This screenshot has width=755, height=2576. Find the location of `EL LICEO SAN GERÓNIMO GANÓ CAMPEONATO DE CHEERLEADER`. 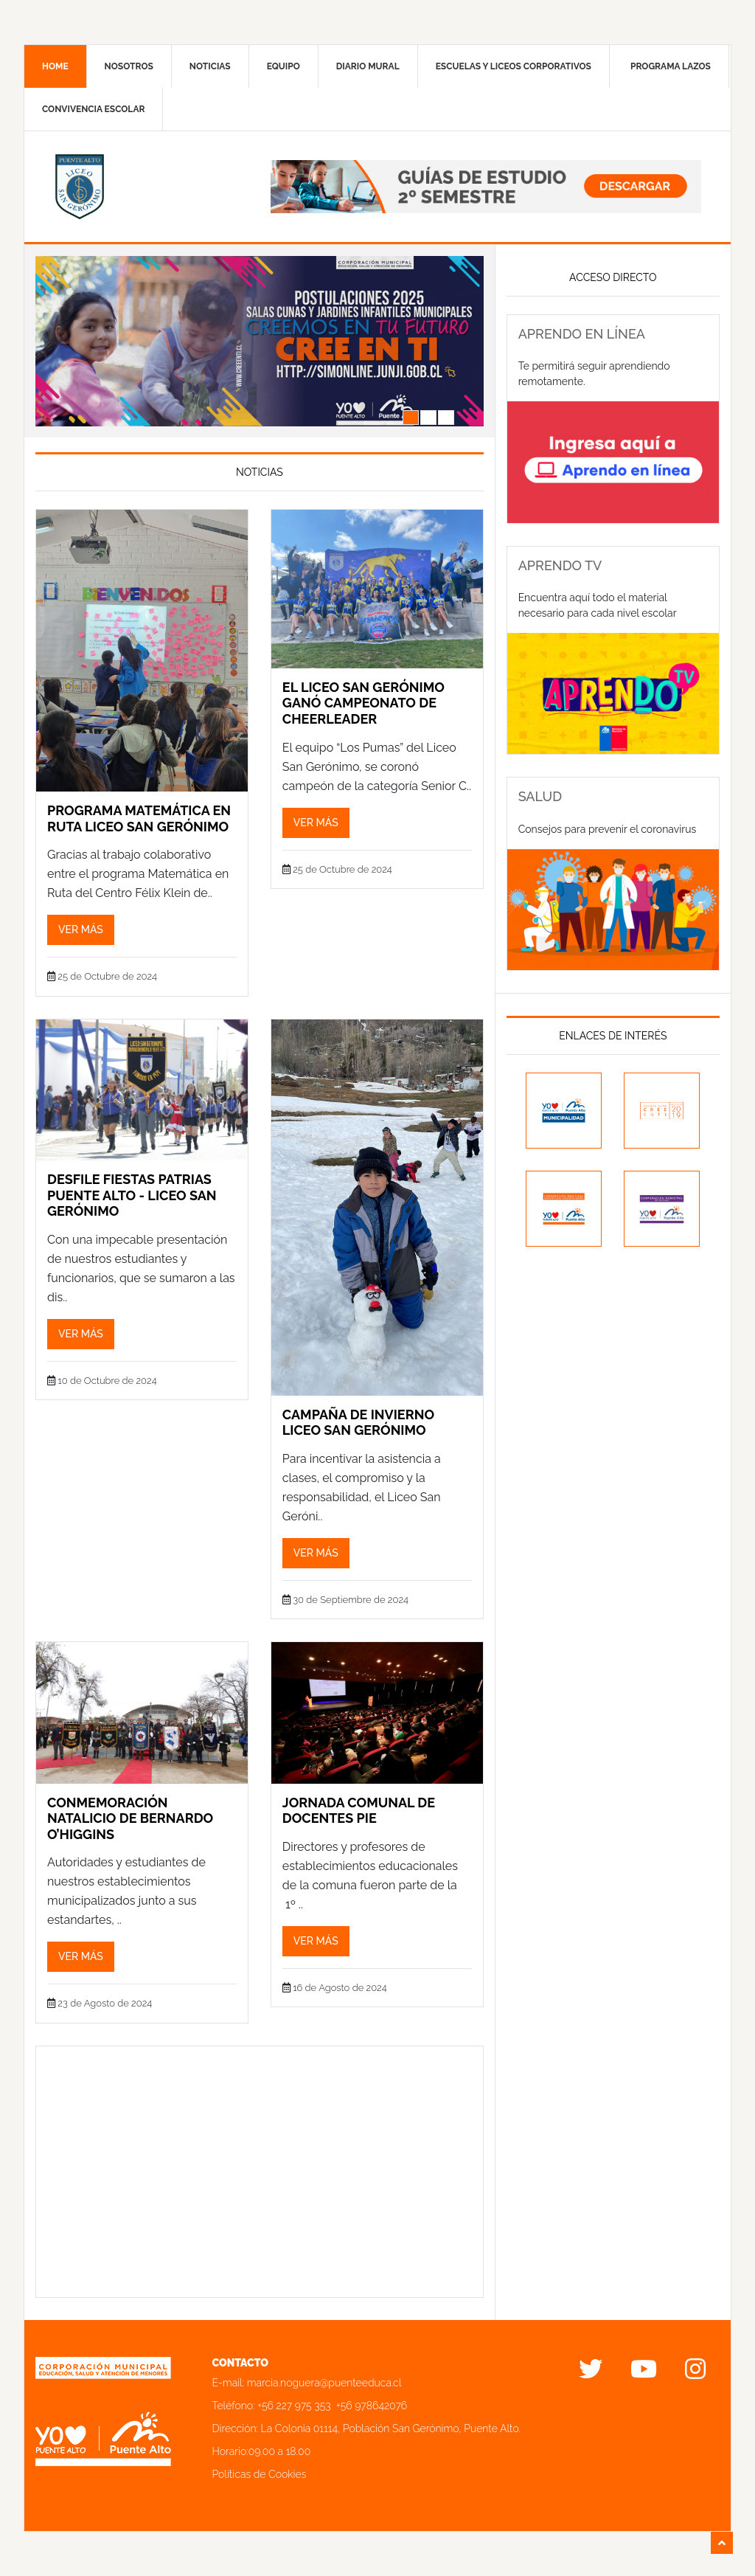

EL LICEO SAN GERÓNIMO GANÓ CAMPEONATO DE CHEERLEADER is located at coordinates (363, 703).